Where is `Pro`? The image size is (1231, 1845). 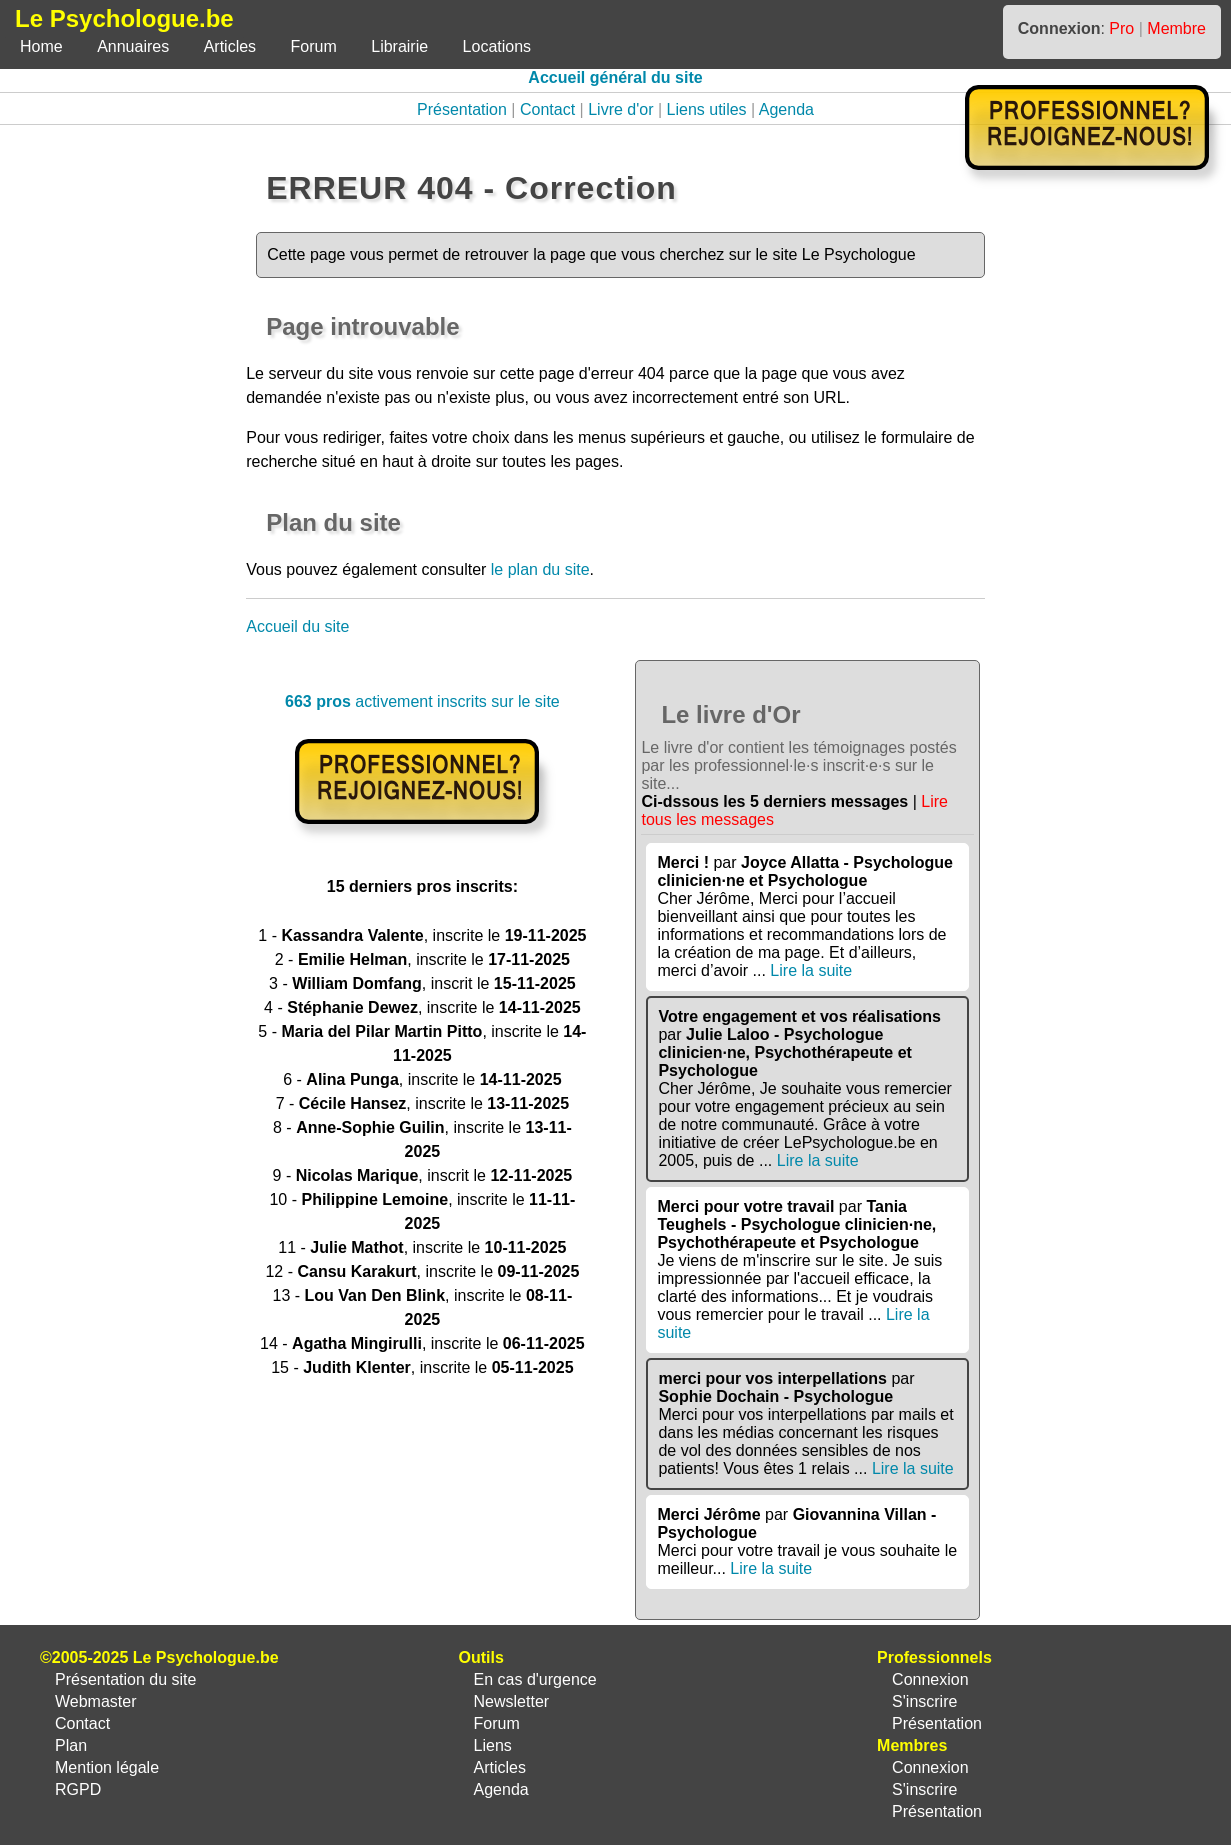 Pro is located at coordinates (1121, 28).